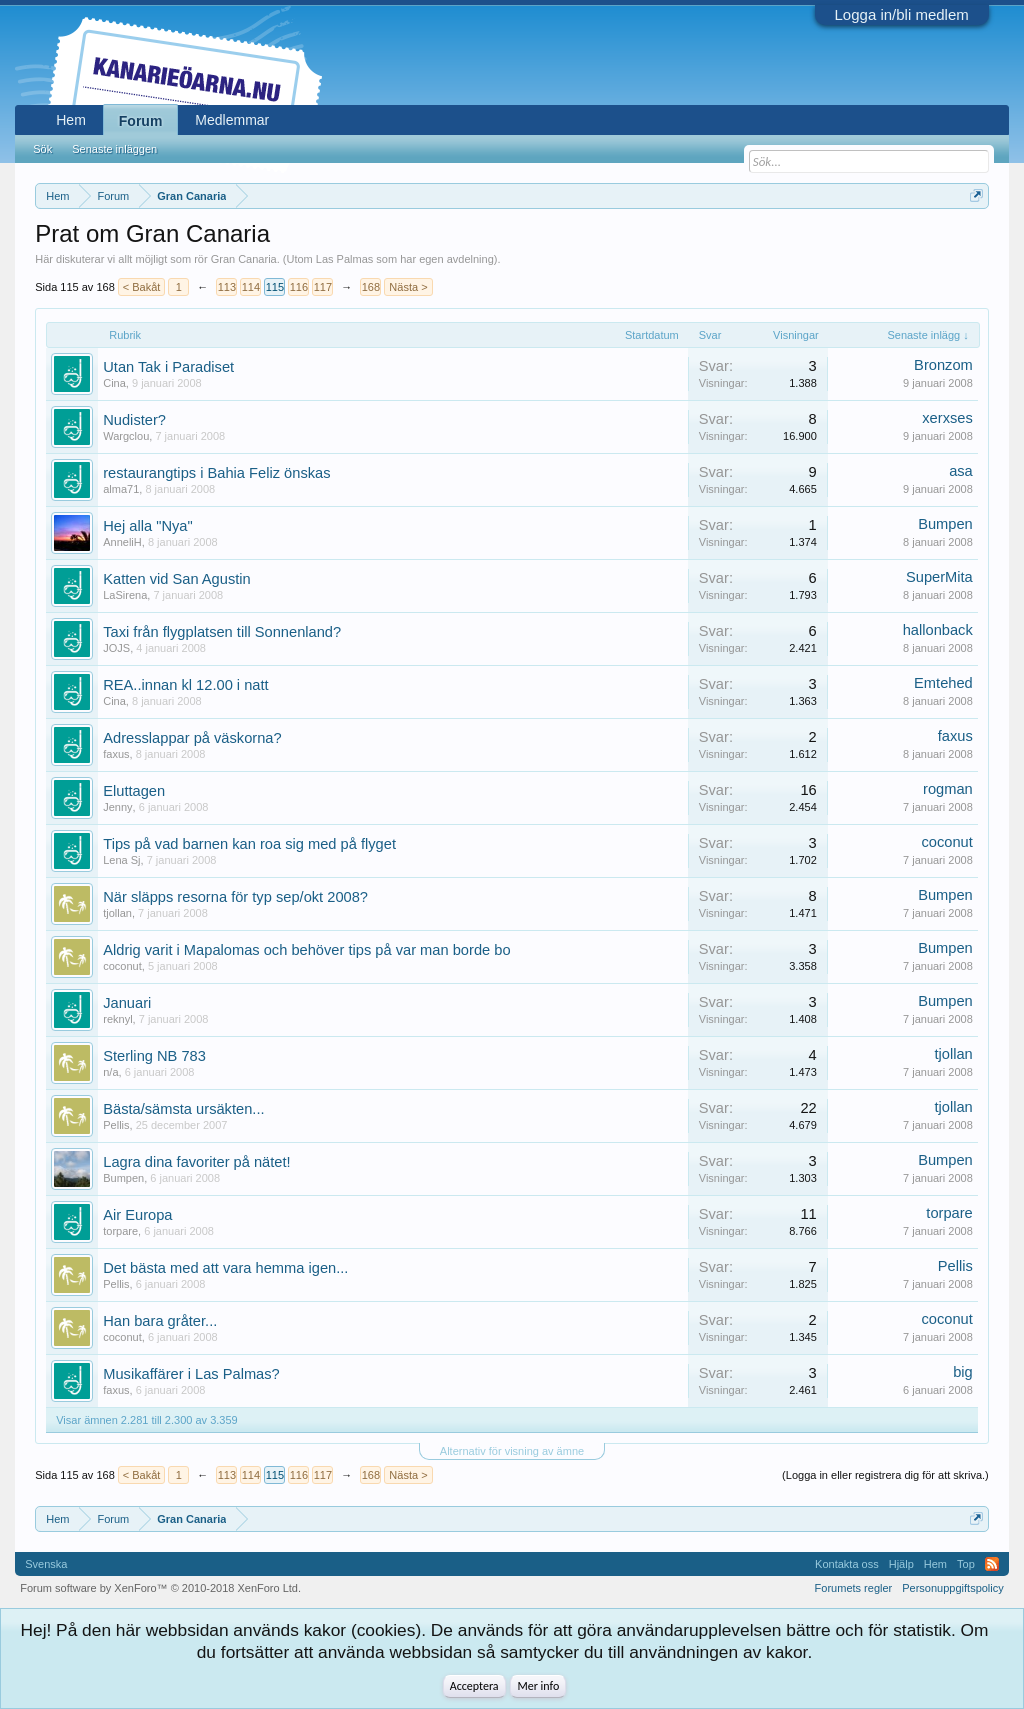  What do you see at coordinates (946, 842) in the screenshot?
I see `coconut` at bounding box center [946, 842].